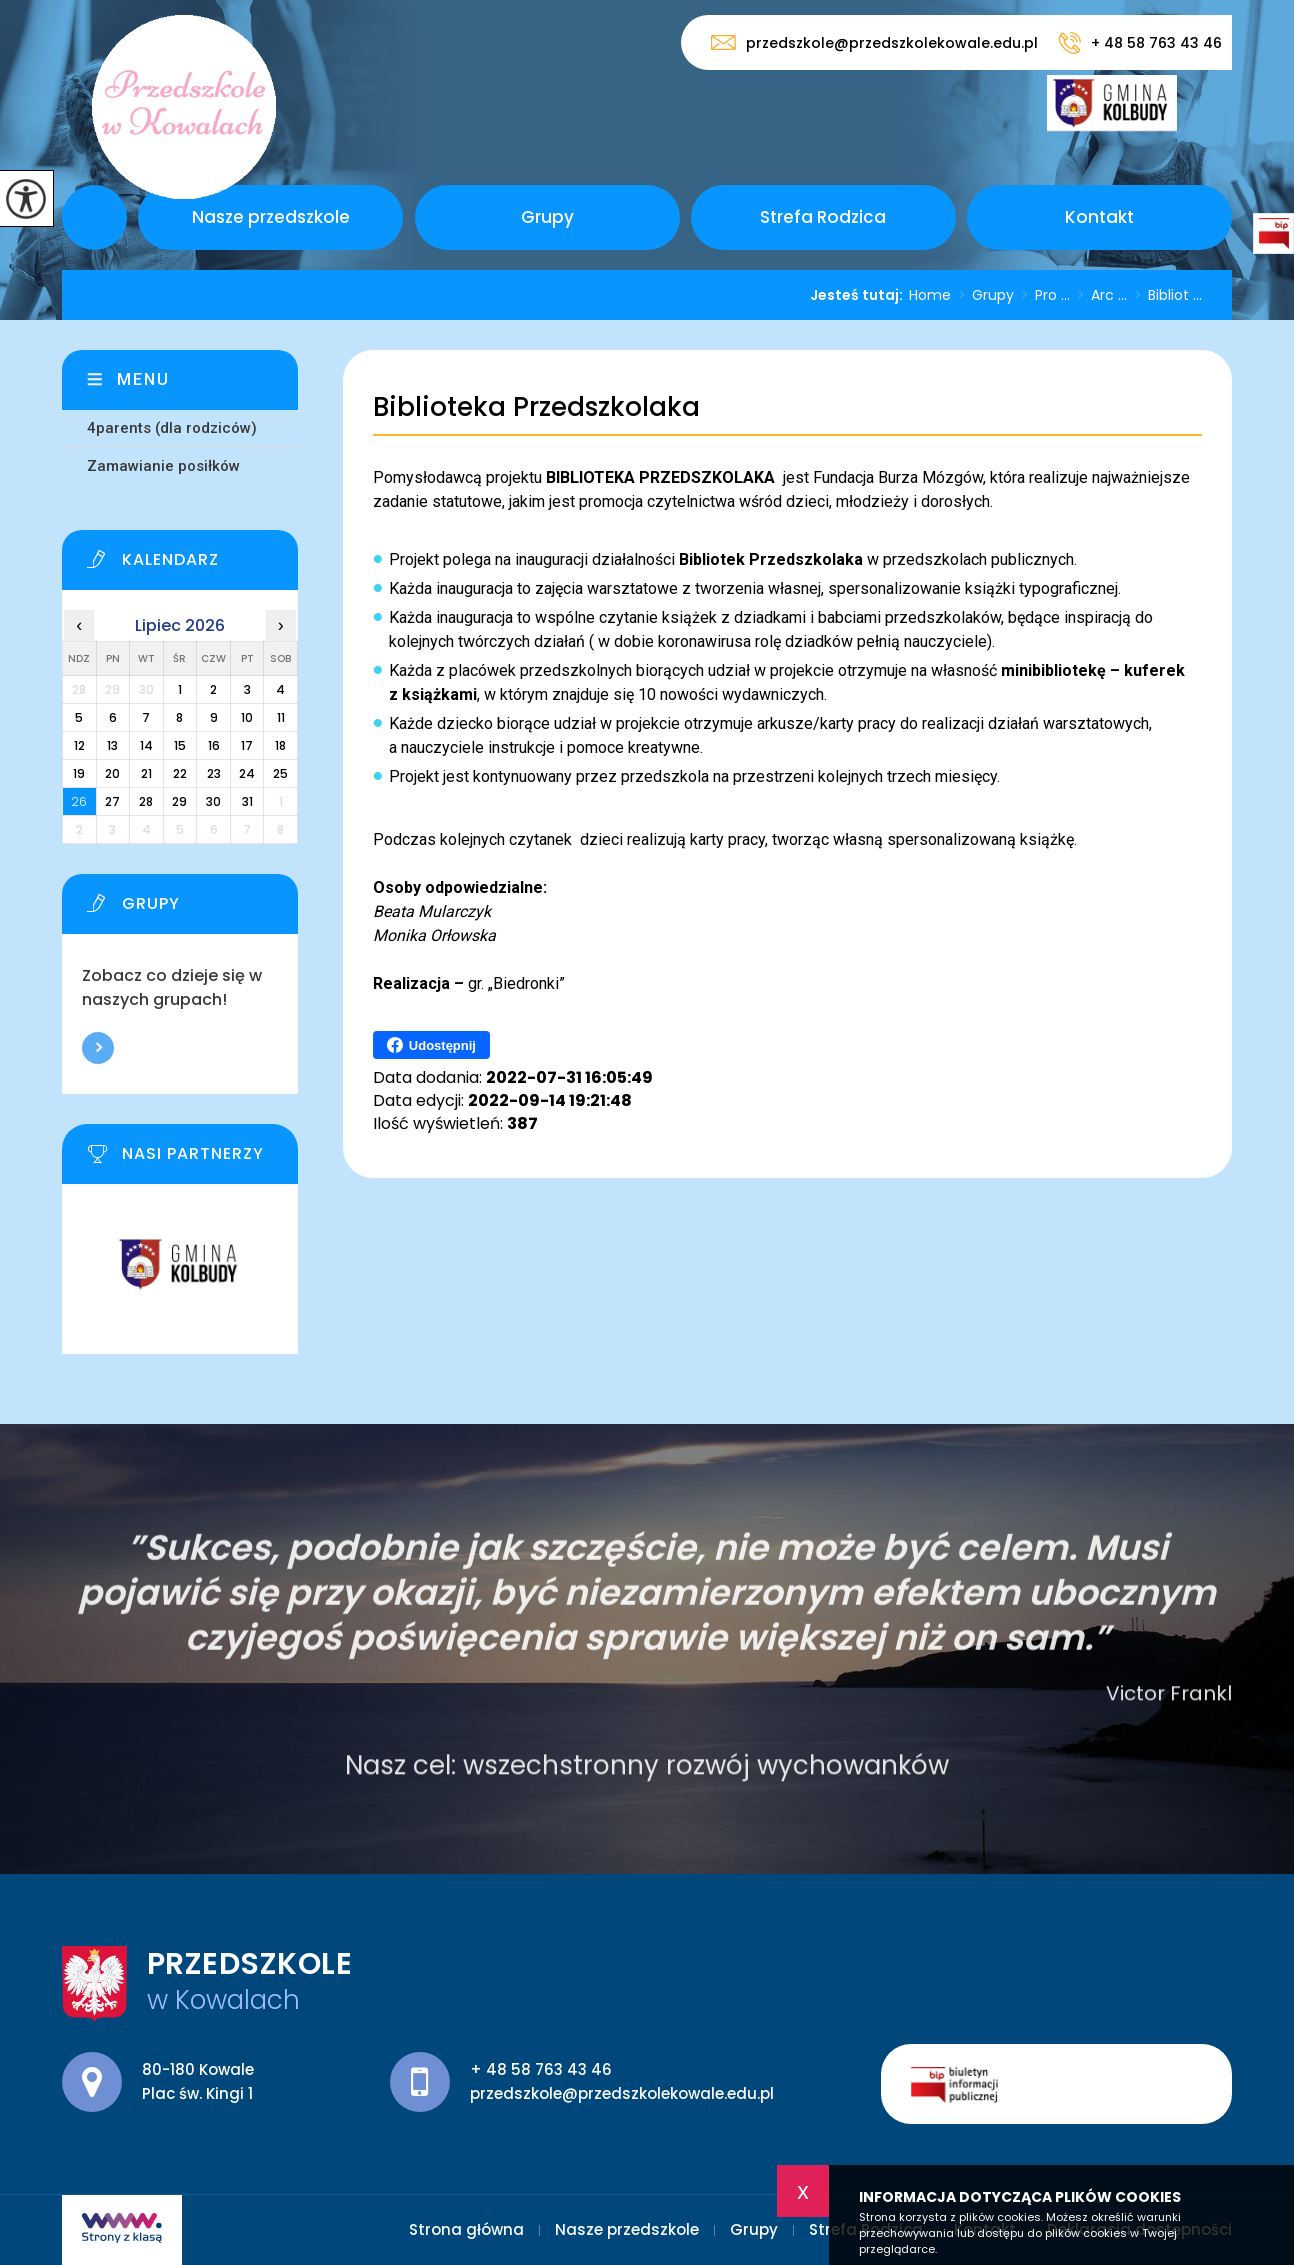  I want to click on 19, so click(79, 773).